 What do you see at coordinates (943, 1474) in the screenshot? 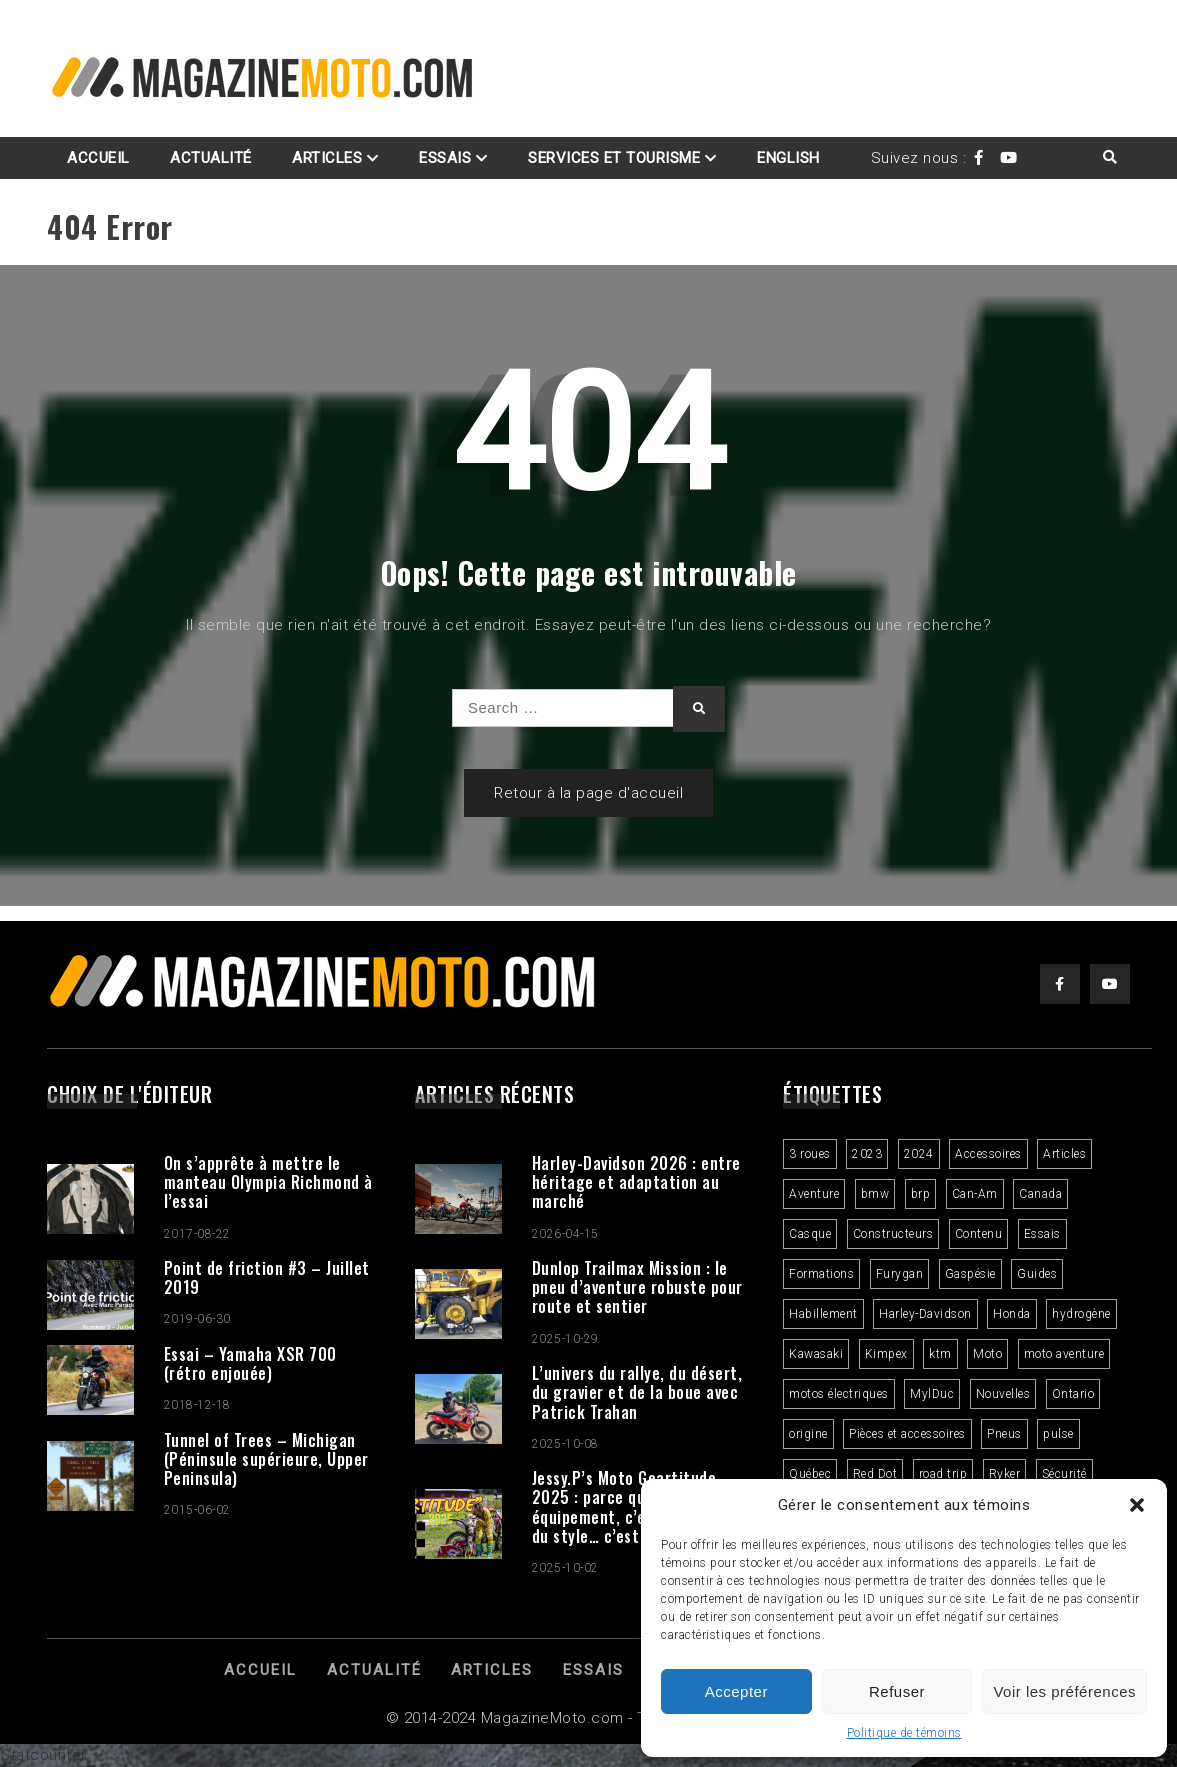
I see `road trip [road trip (2 éléments)]` at bounding box center [943, 1474].